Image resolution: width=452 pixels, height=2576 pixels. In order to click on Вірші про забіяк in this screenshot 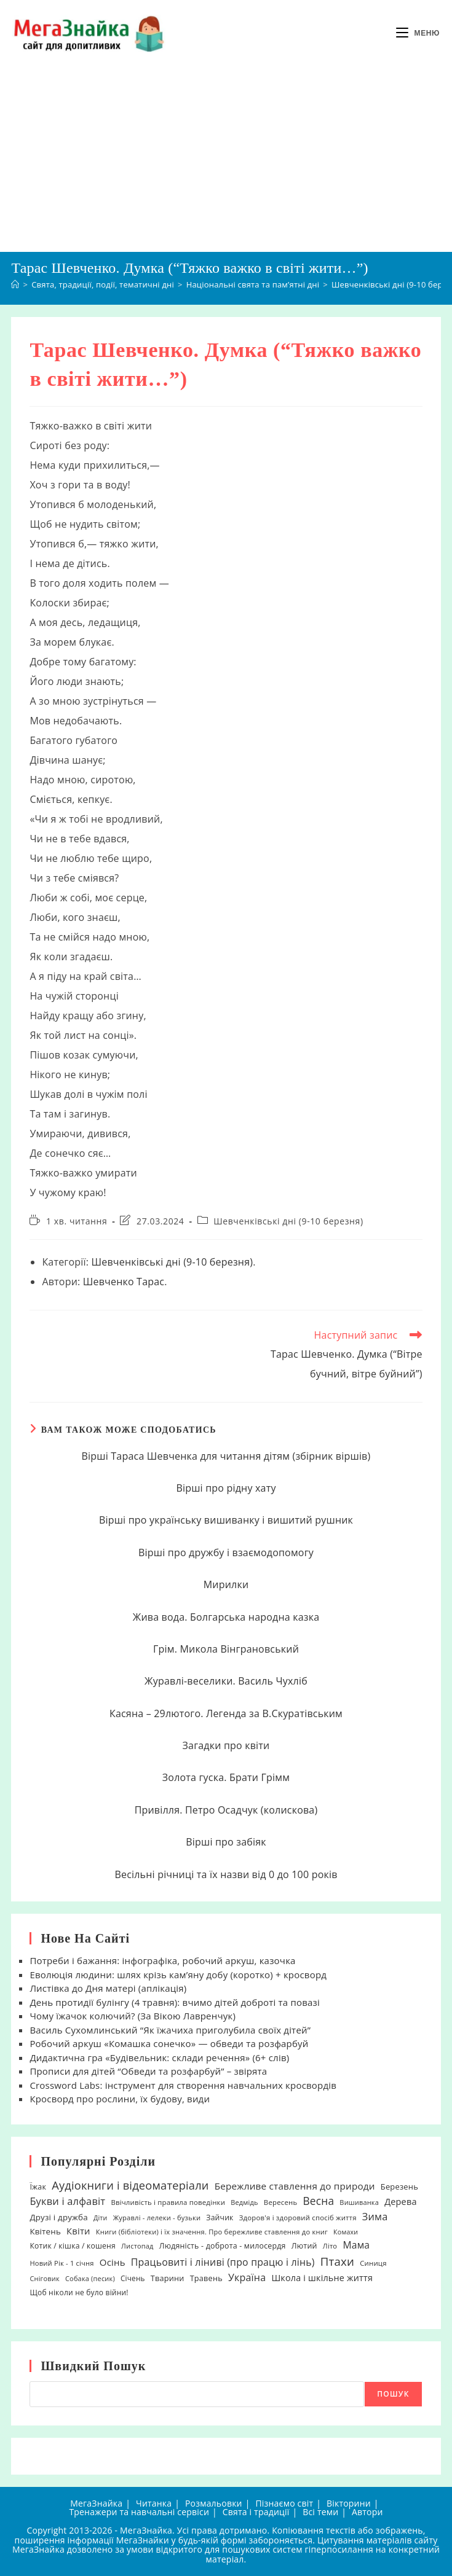, I will do `click(226, 1842)`.